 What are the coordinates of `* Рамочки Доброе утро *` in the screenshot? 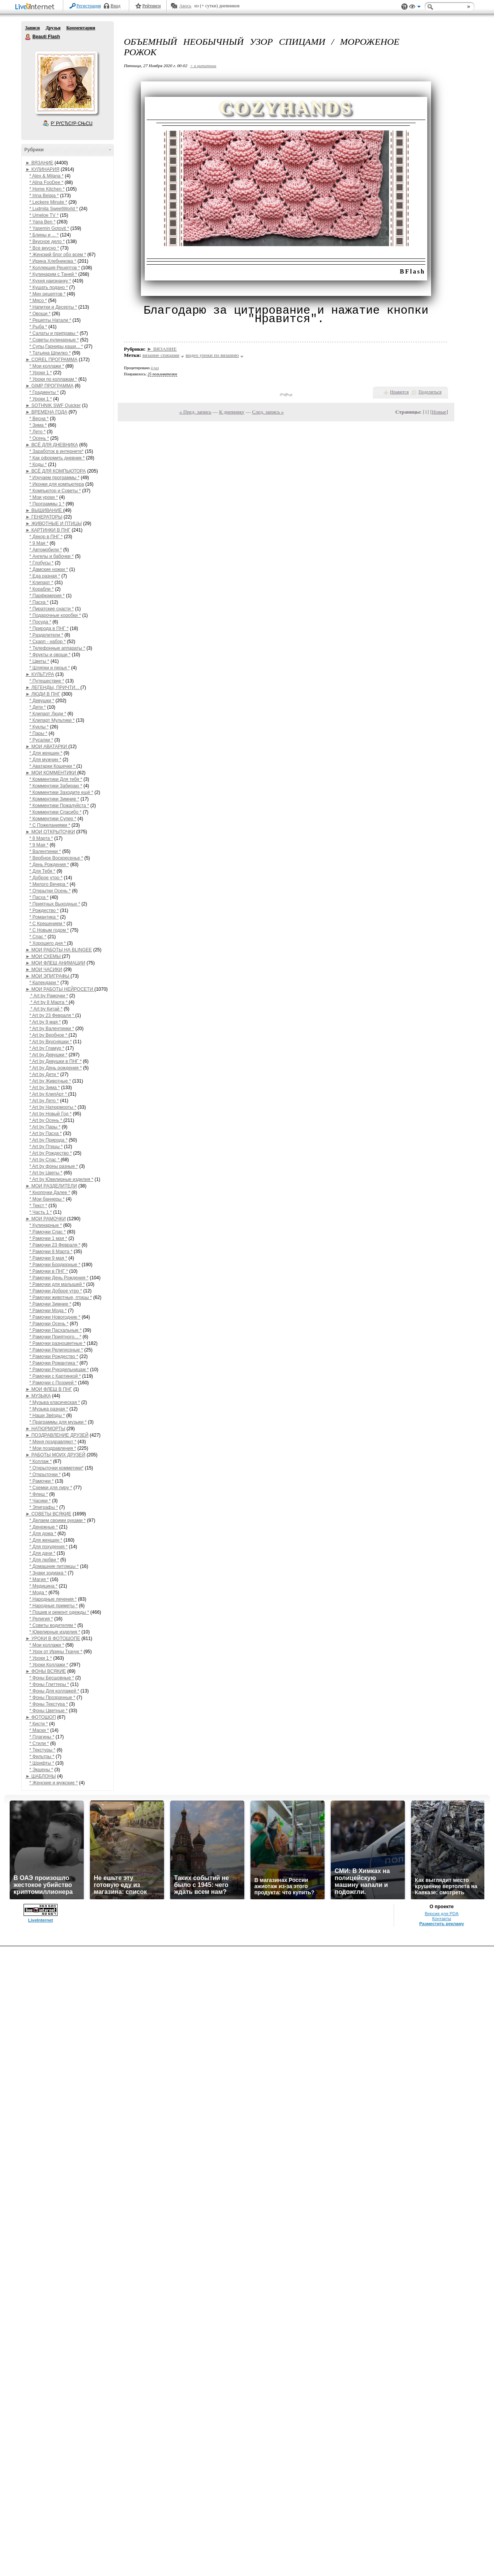 It's located at (55, 1291).